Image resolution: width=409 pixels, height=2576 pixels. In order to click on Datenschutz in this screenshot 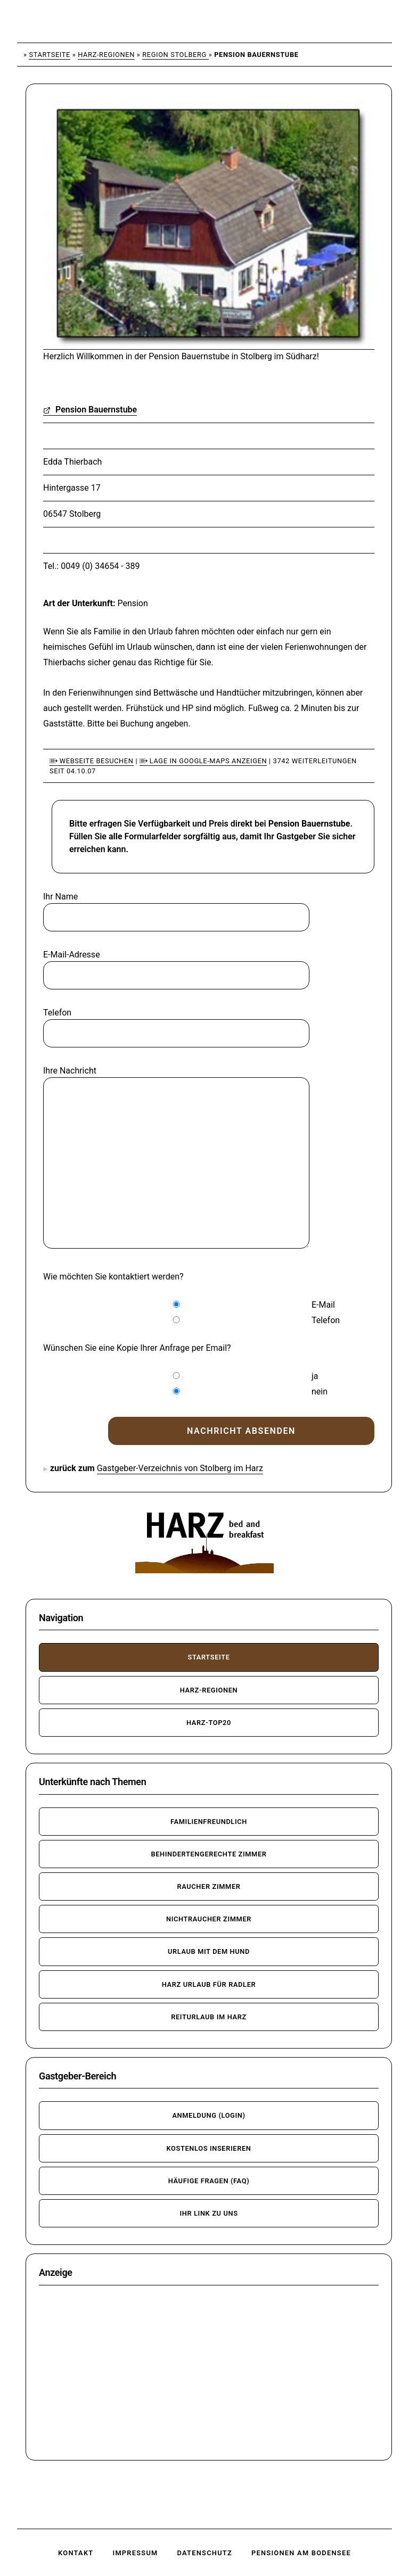, I will do `click(204, 2553)`.